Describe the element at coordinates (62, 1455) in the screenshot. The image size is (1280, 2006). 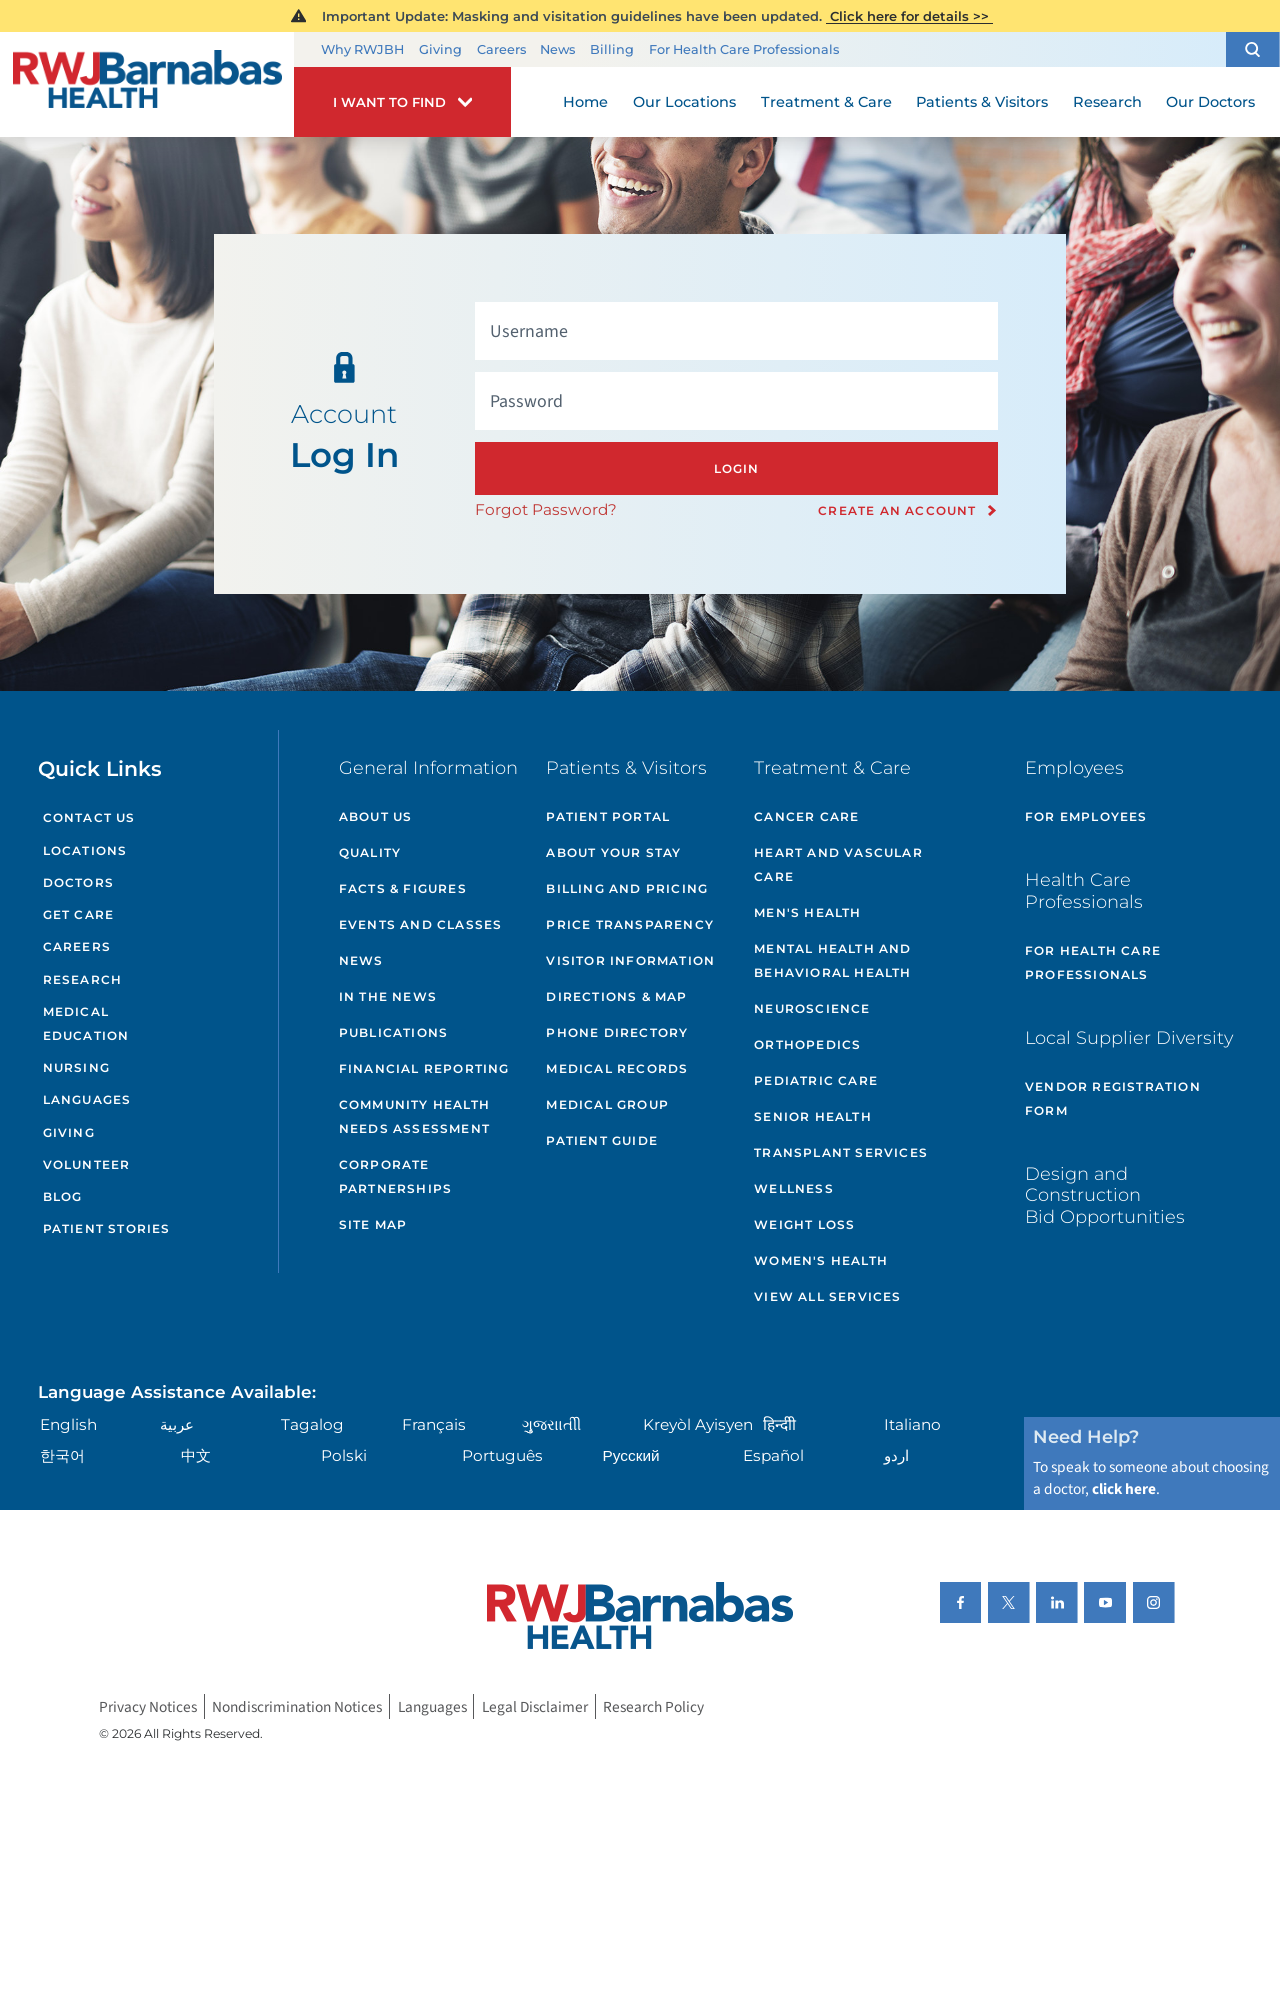
I see `한국어` at that location.